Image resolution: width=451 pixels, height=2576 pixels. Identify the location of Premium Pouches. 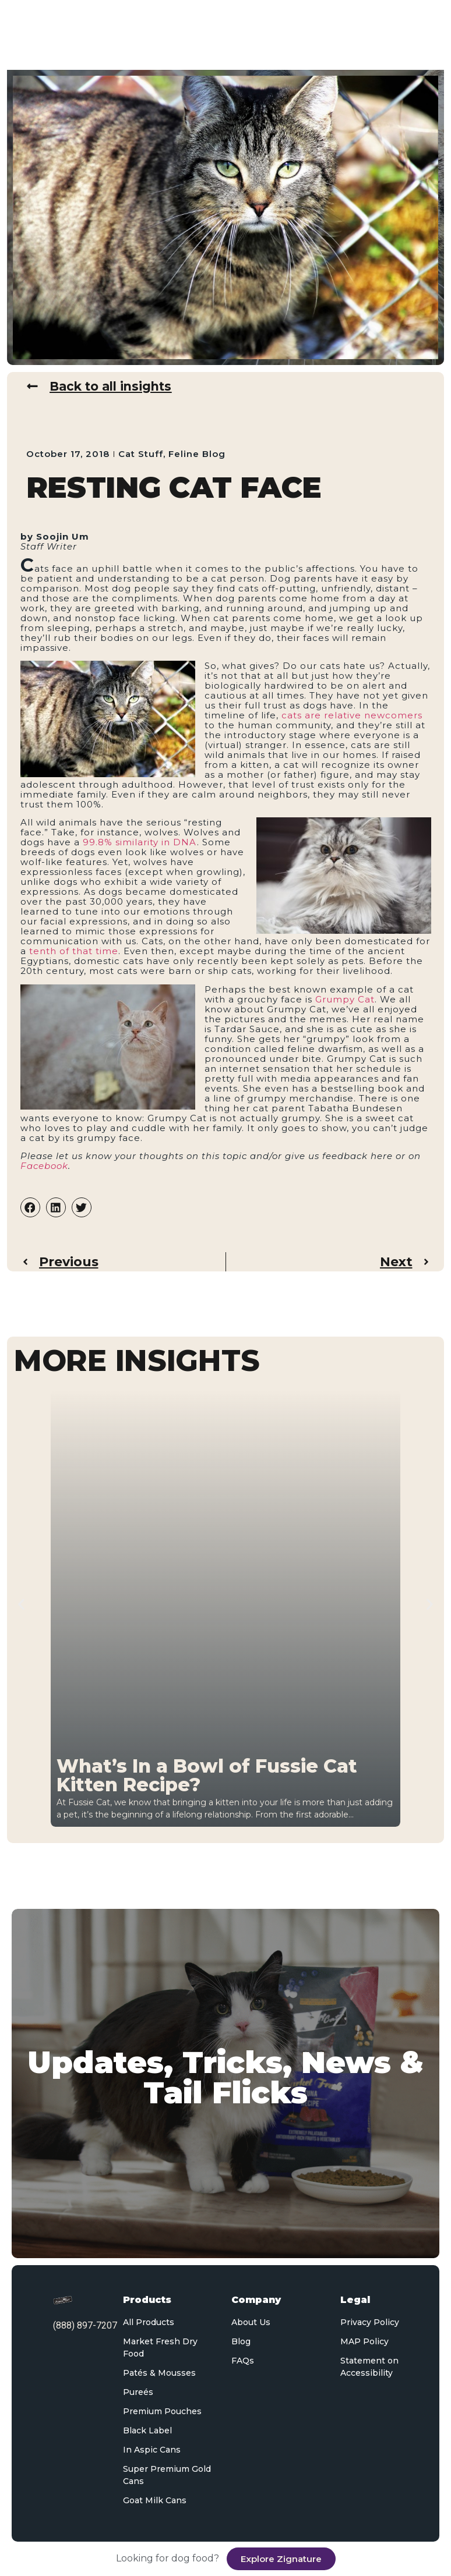
(162, 2411).